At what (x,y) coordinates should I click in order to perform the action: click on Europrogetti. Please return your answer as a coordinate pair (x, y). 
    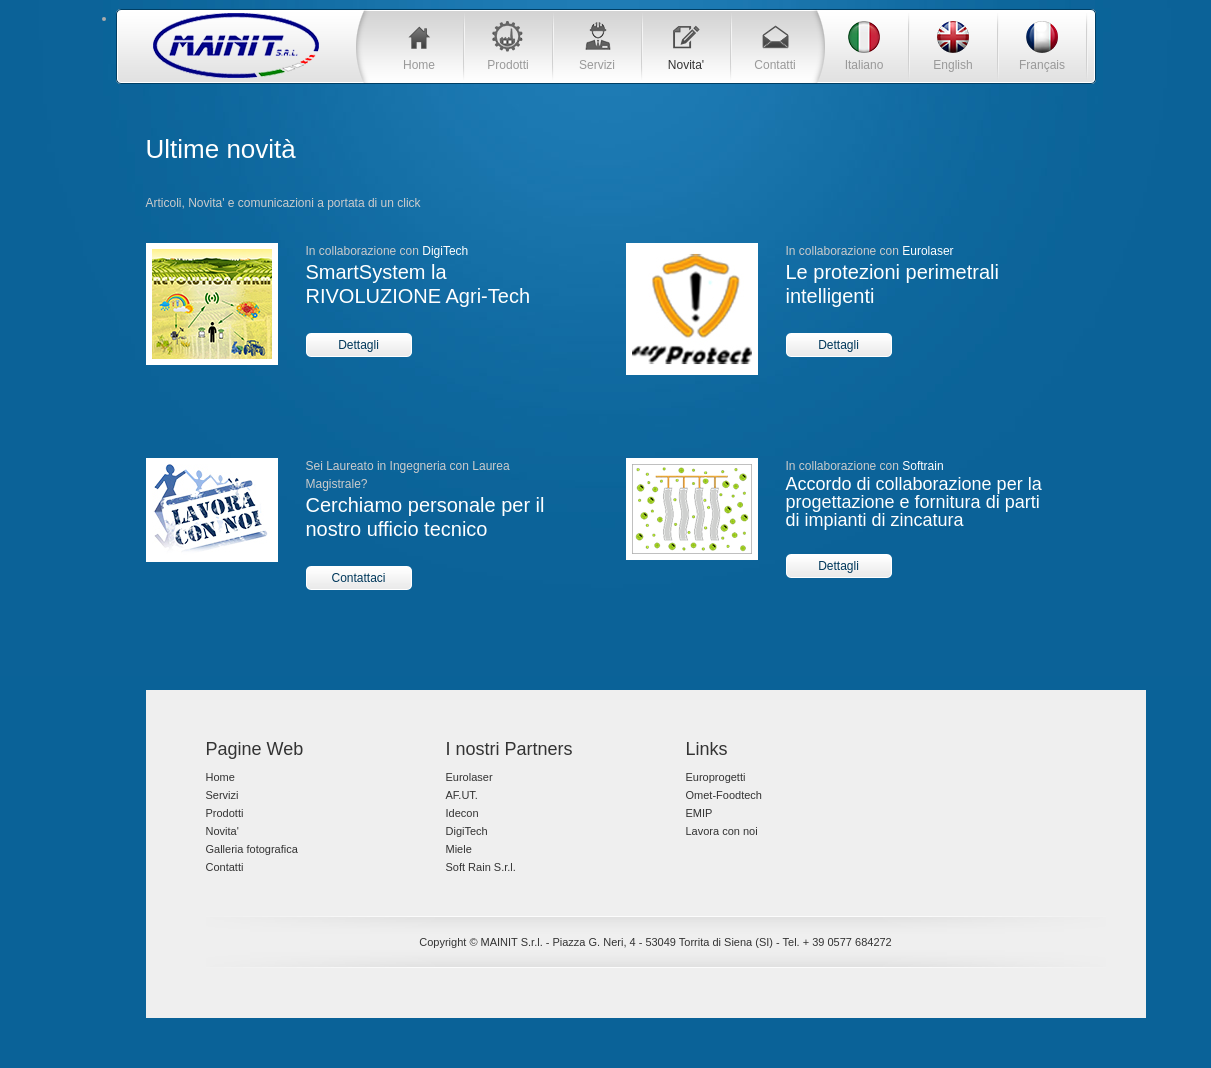
    Looking at the image, I should click on (716, 777).